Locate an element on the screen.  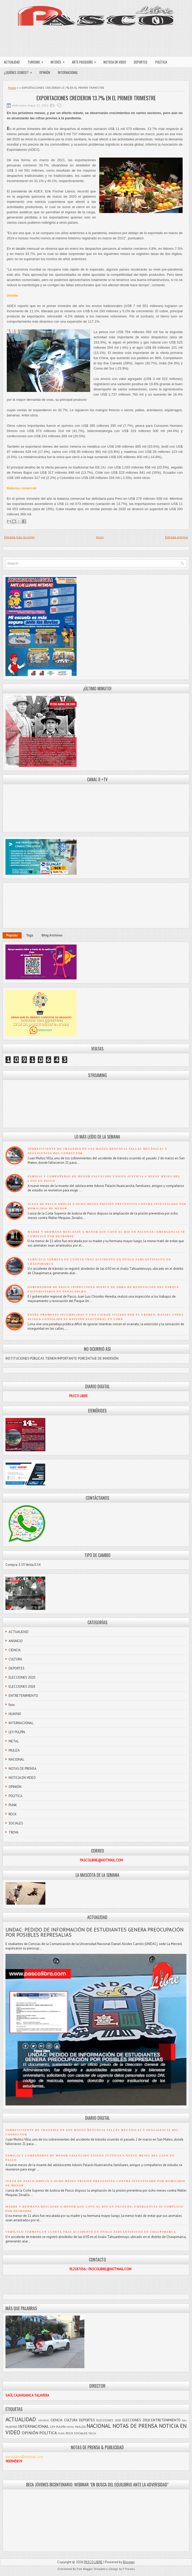
Entrada antigua is located at coordinates (176, 537).